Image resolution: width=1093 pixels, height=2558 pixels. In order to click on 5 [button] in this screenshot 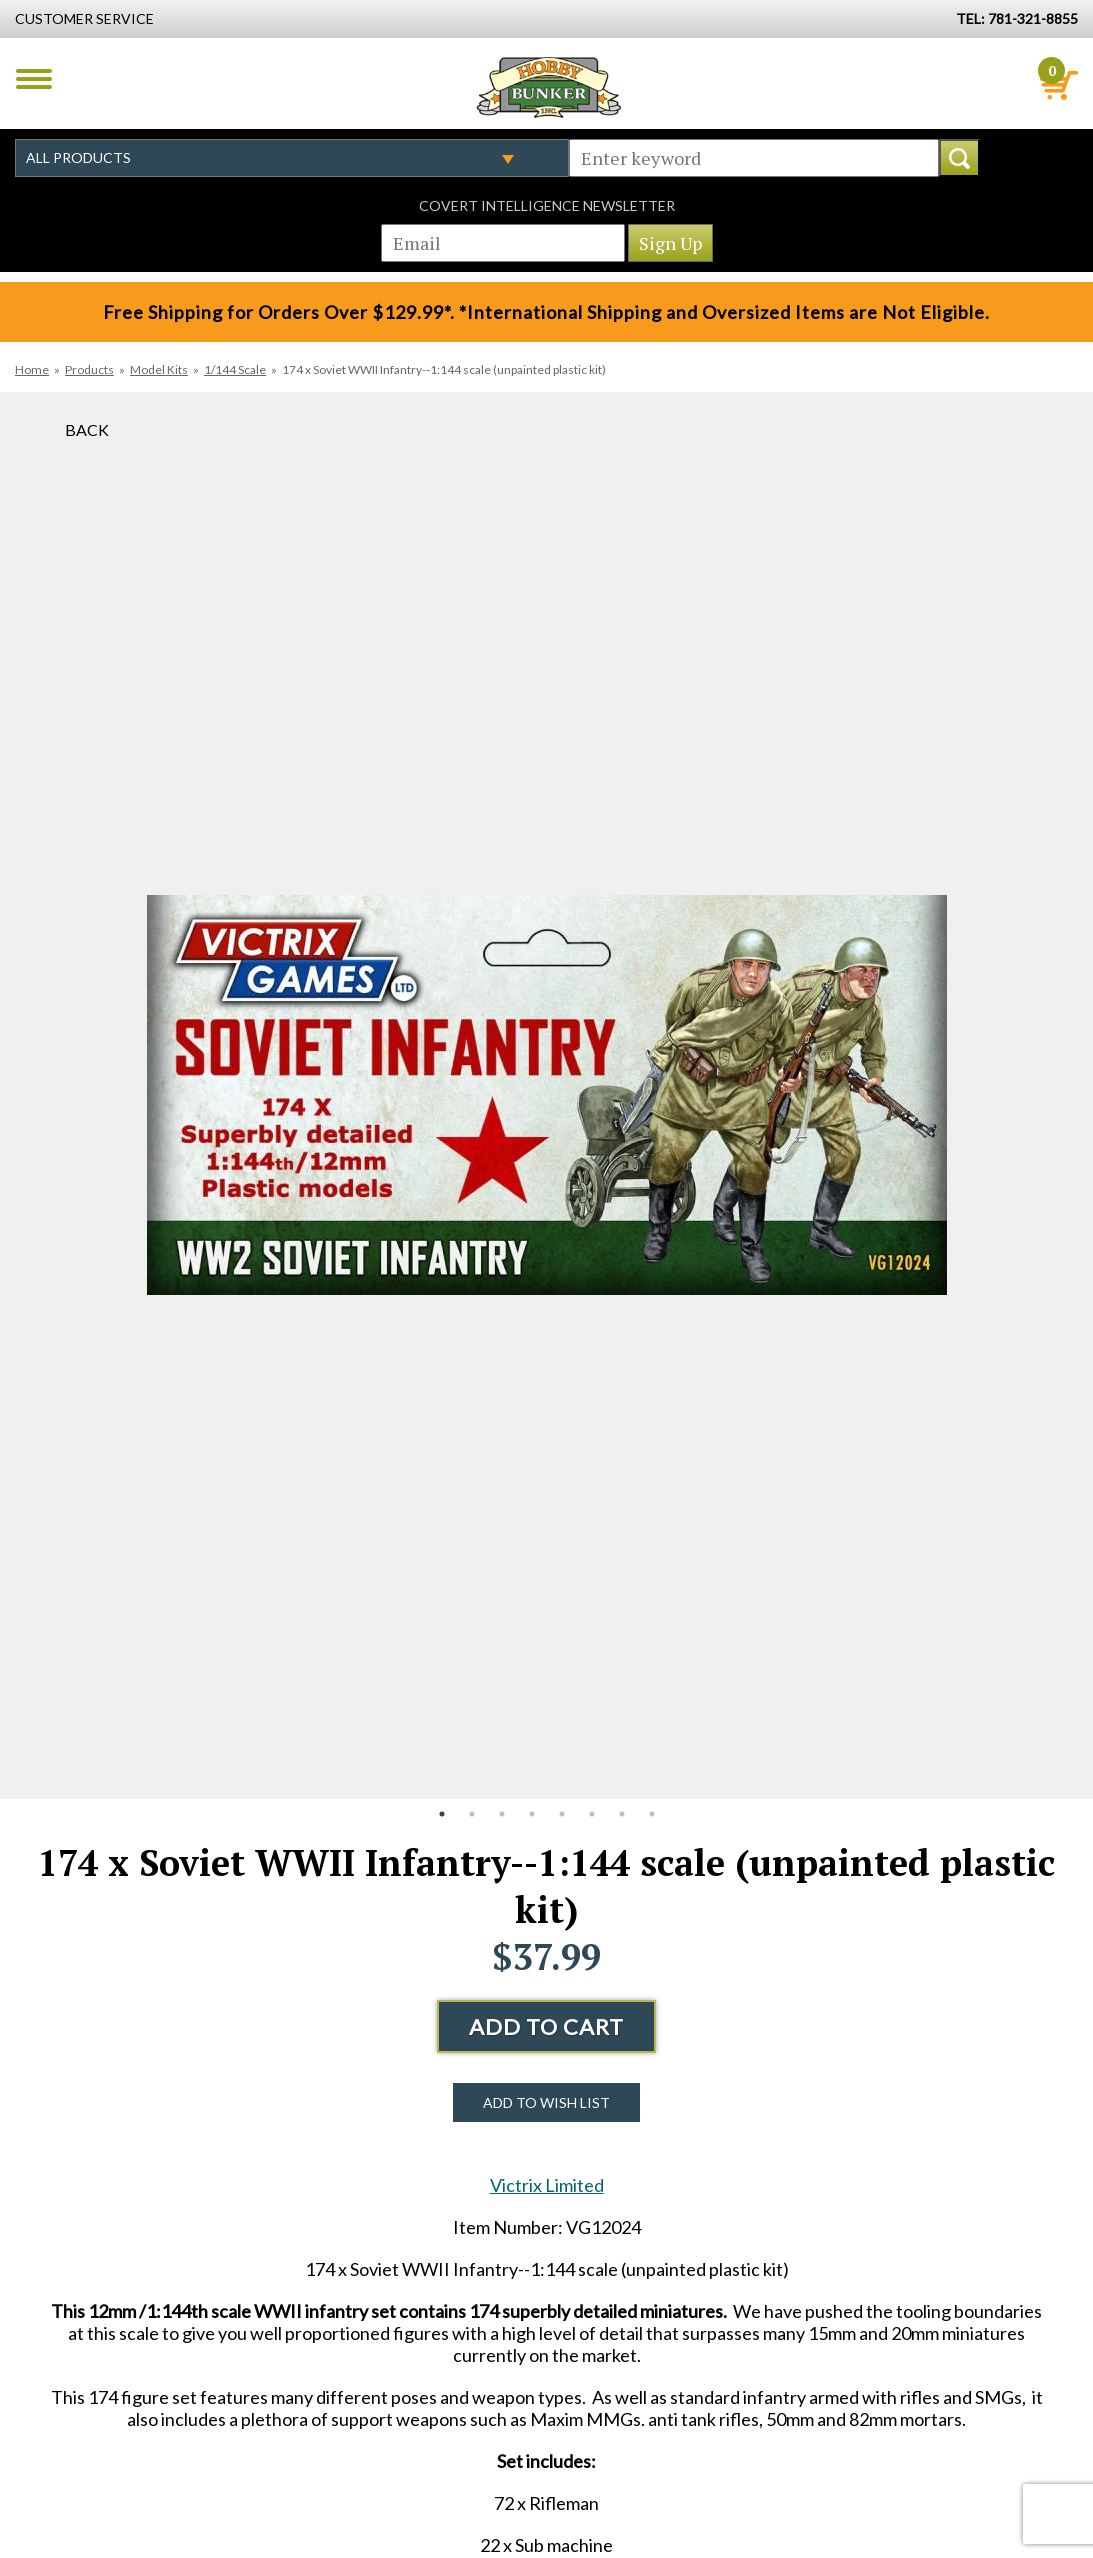, I will do `click(562, 1814)`.